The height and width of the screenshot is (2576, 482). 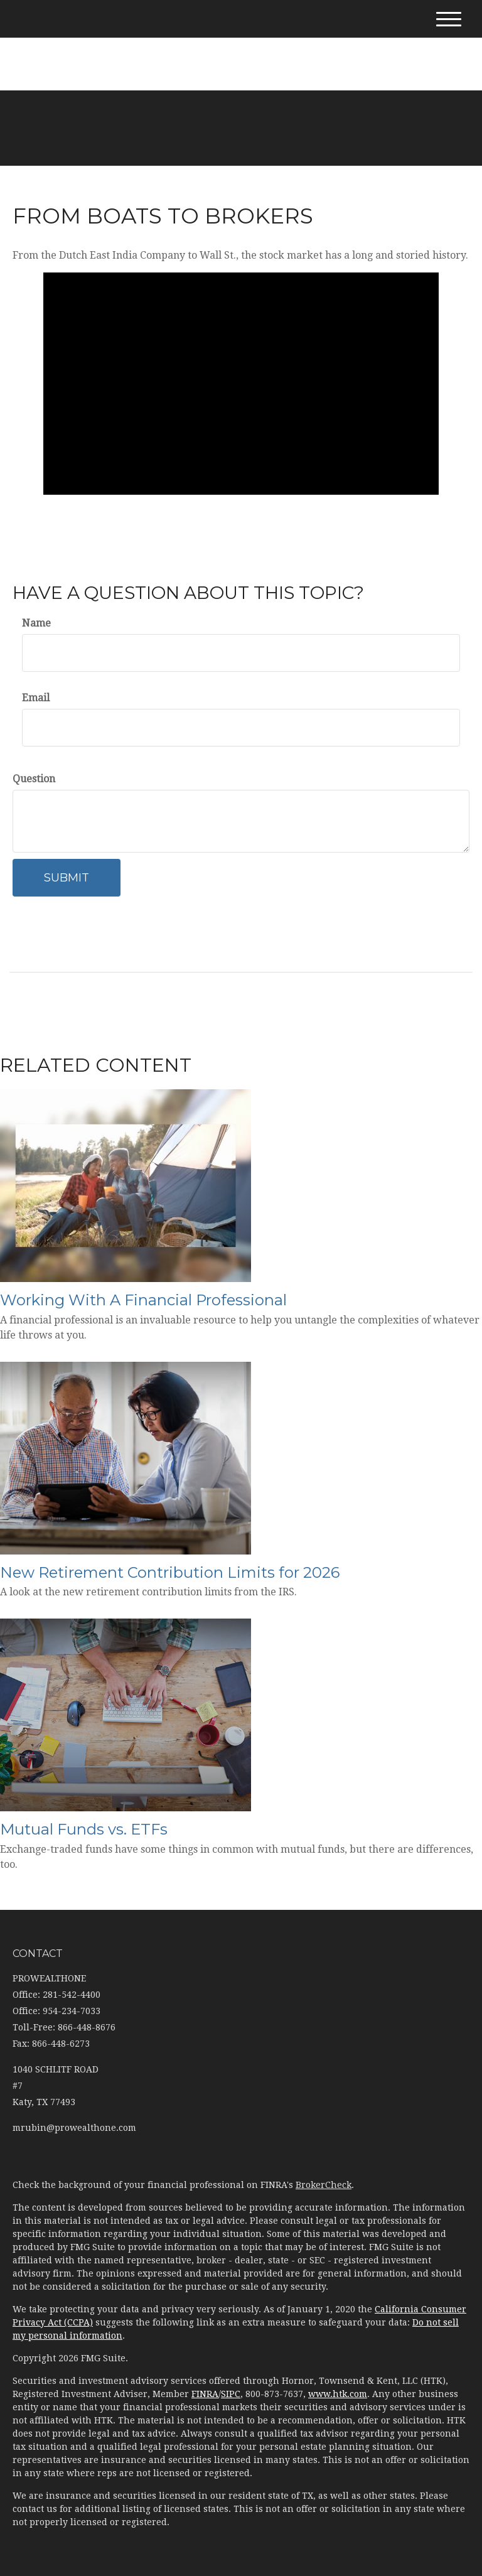 What do you see at coordinates (143, 1300) in the screenshot?
I see `Working With A Financial Professional` at bounding box center [143, 1300].